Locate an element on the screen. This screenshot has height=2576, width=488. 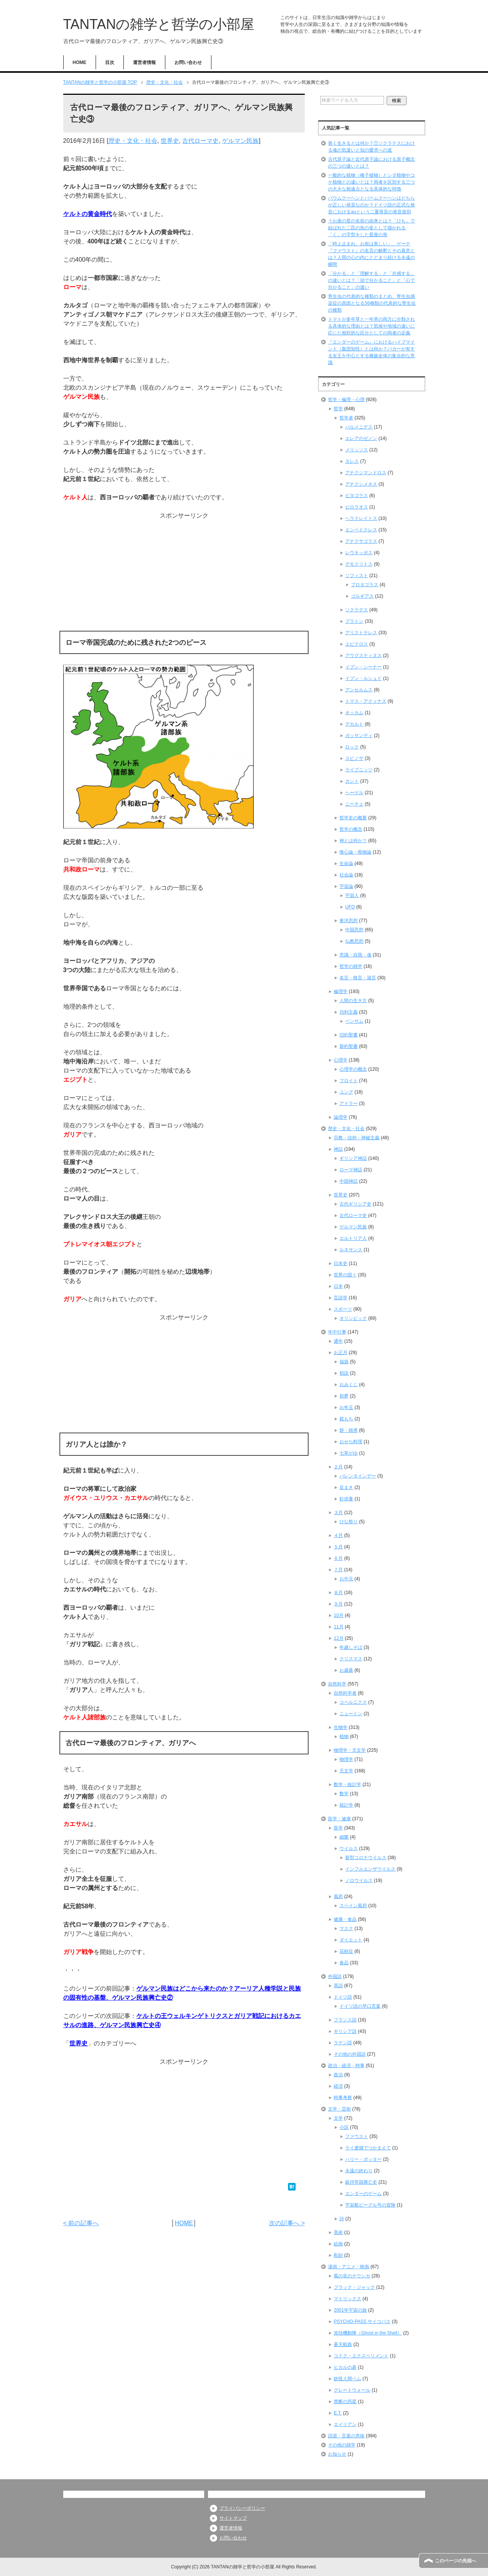
デモクリトス is located at coordinates (359, 564).